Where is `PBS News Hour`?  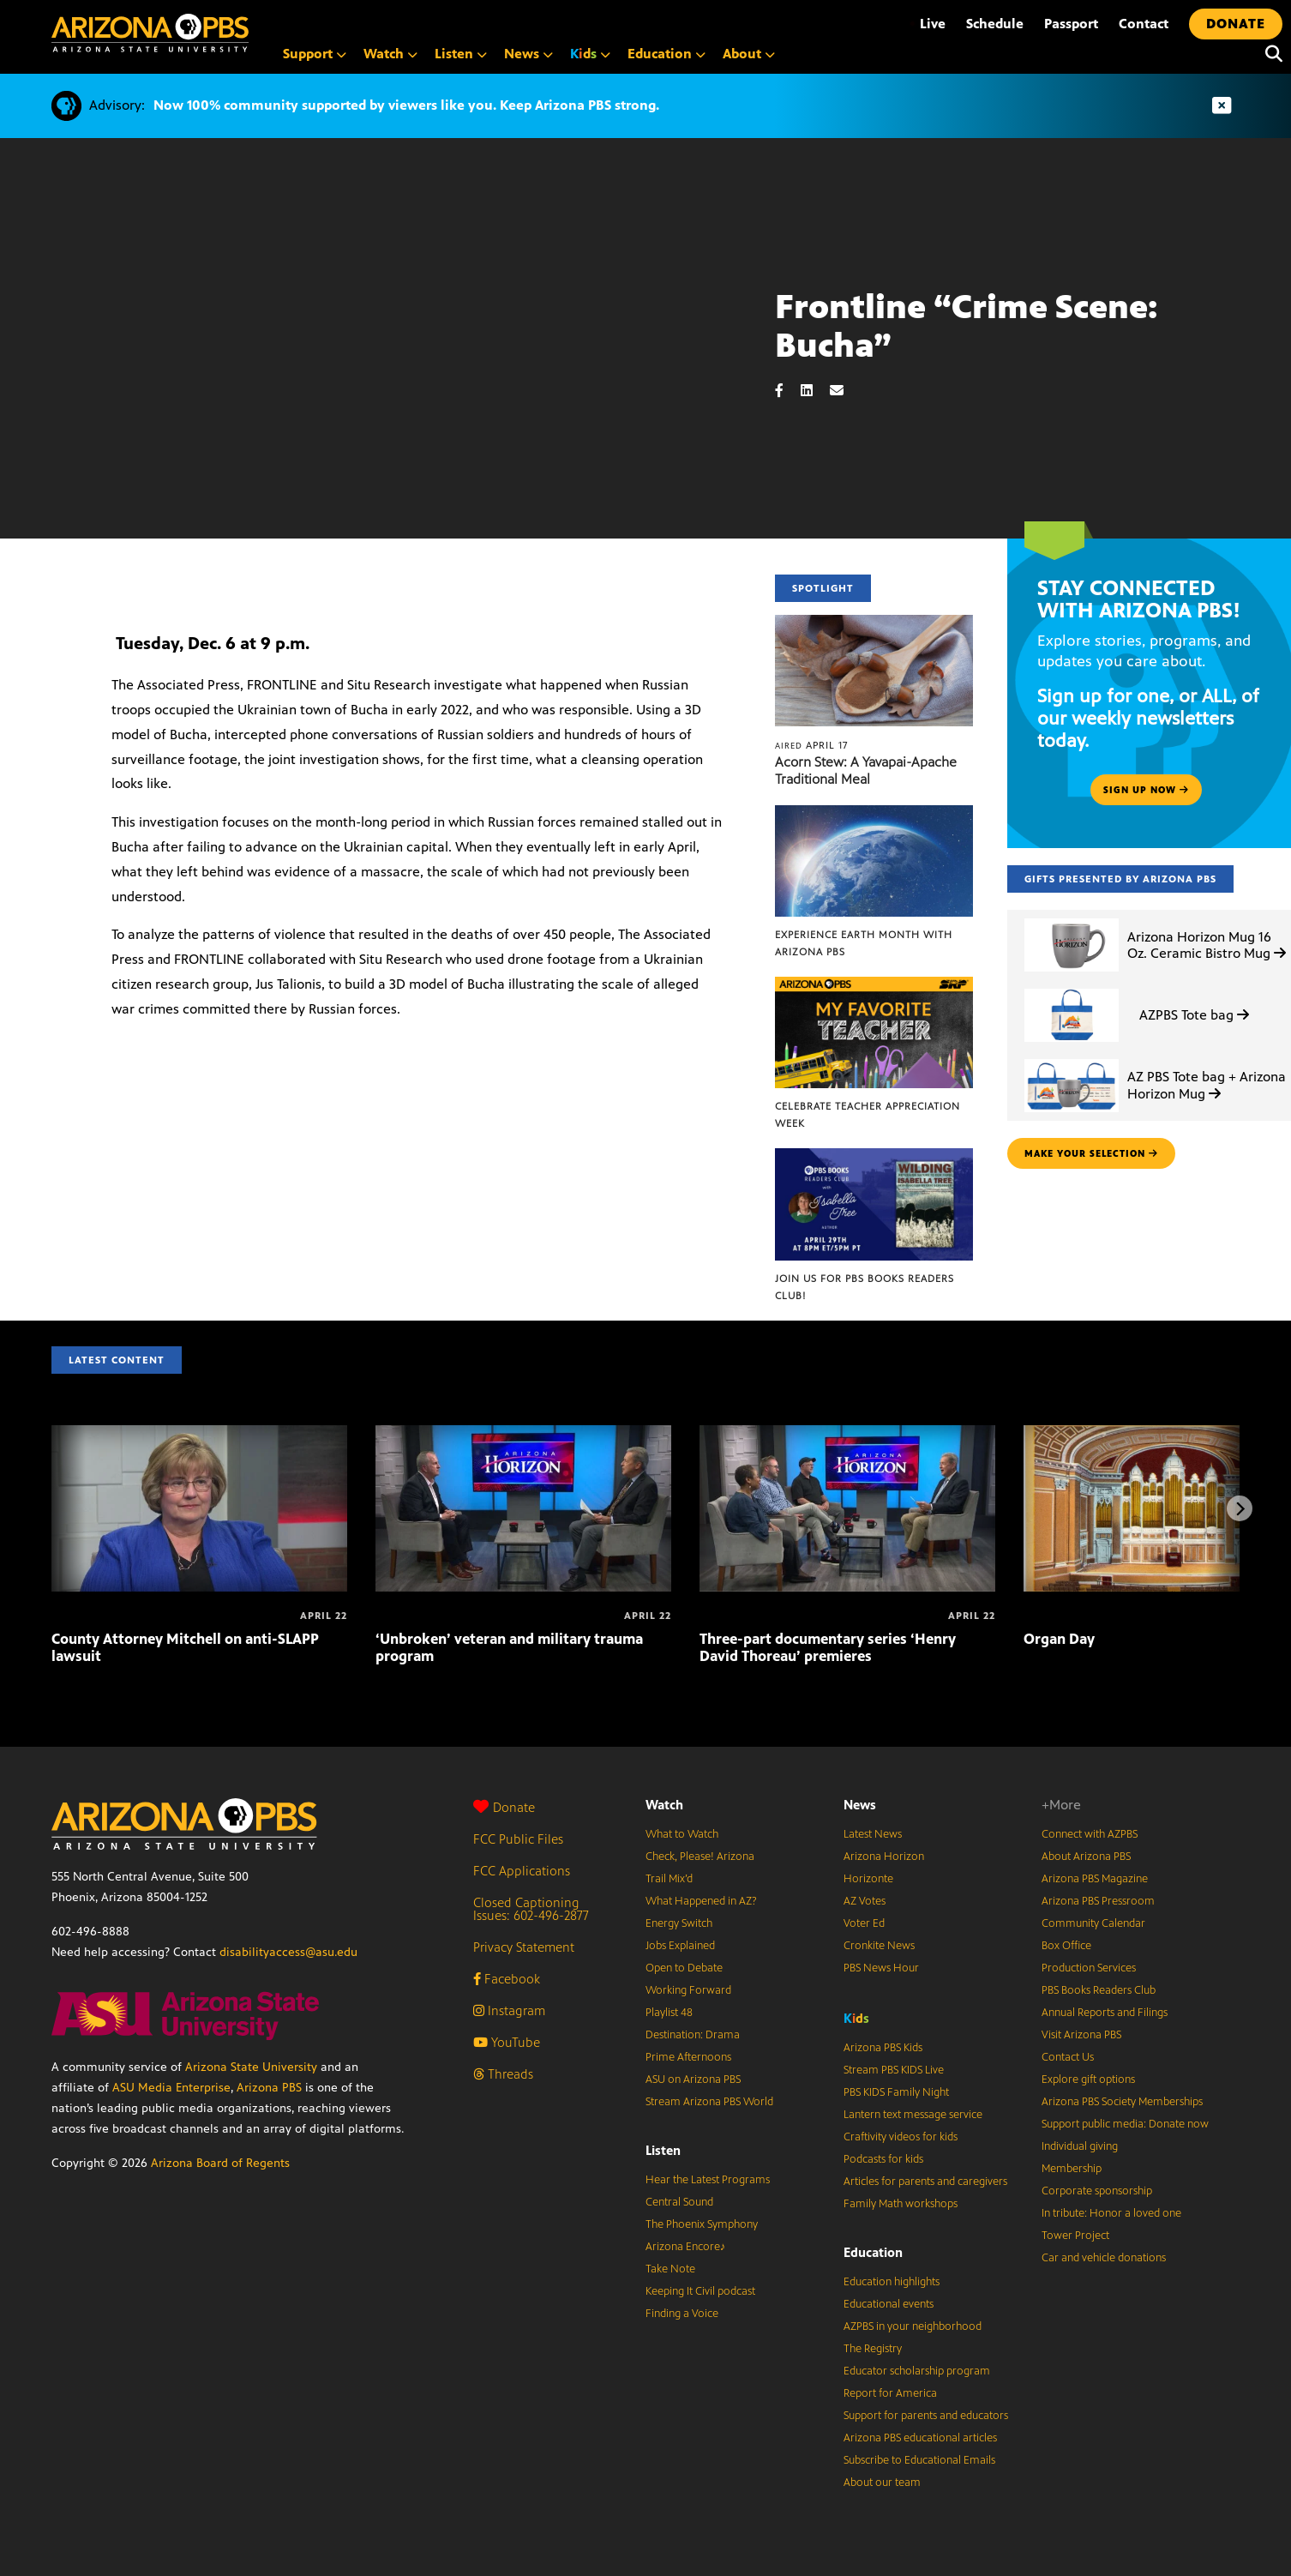
PBS News Hour is located at coordinates (881, 1968).